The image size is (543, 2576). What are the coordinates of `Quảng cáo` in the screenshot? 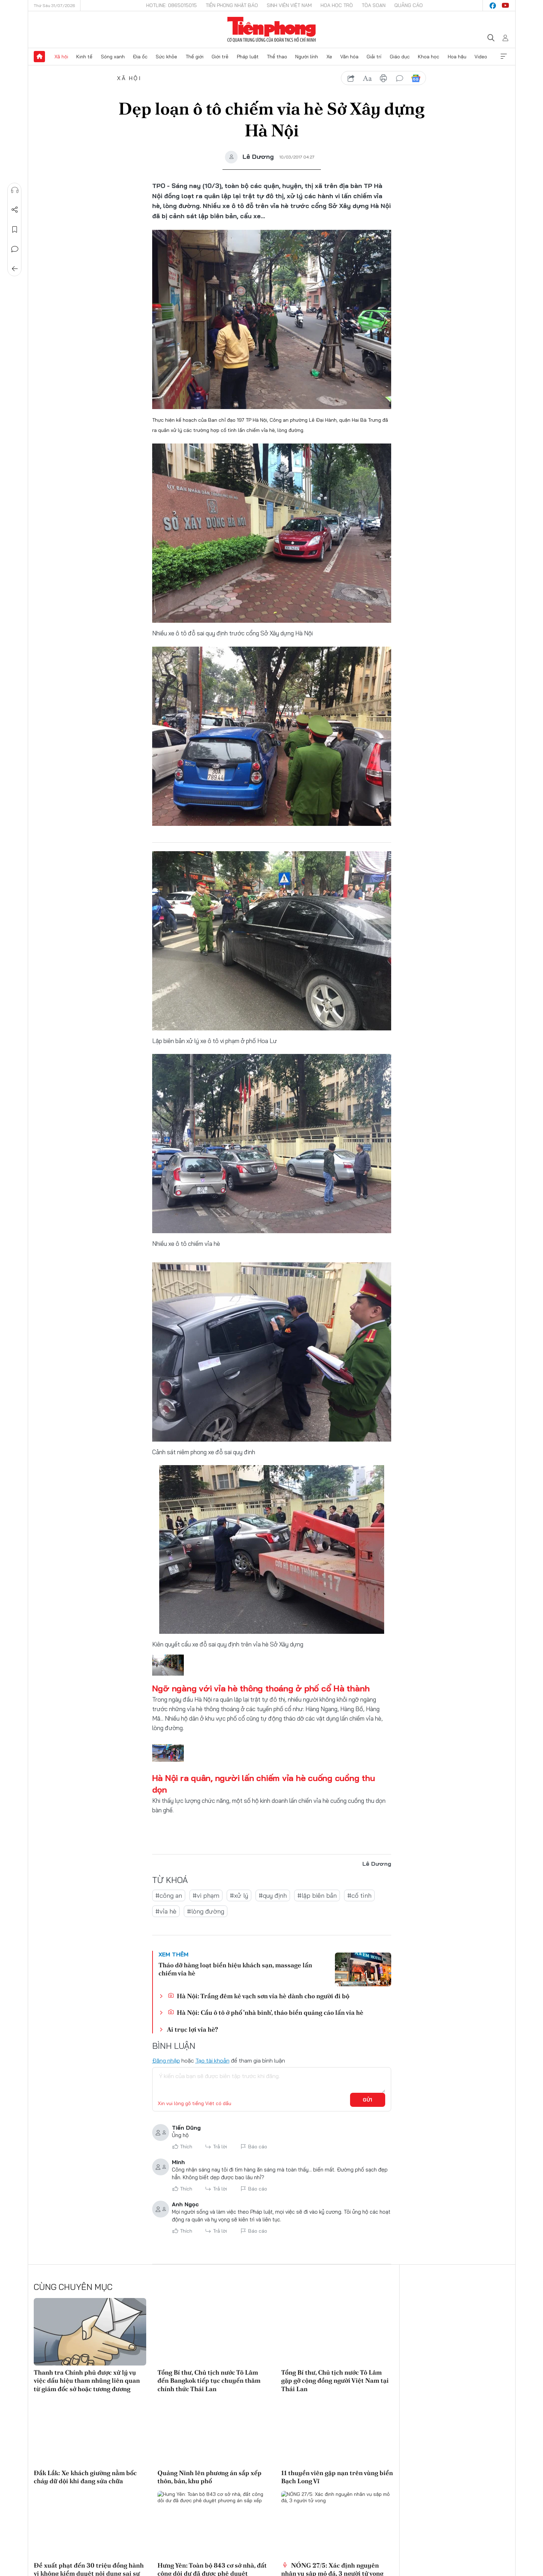 It's located at (408, 5).